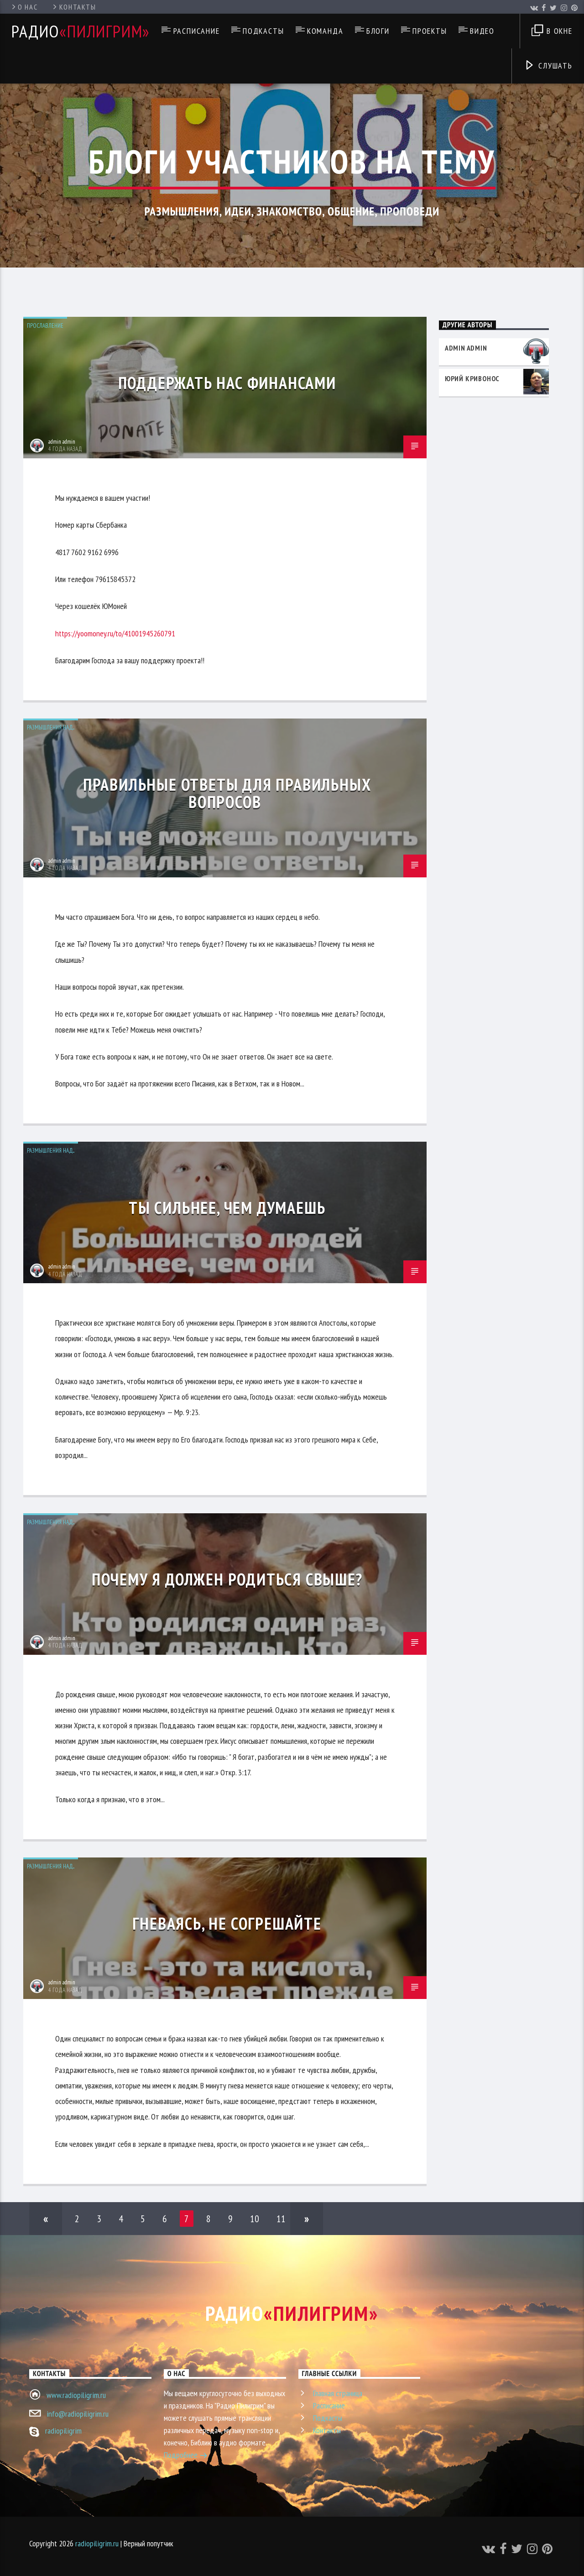  I want to click on Подробнее, so click(186, 2456).